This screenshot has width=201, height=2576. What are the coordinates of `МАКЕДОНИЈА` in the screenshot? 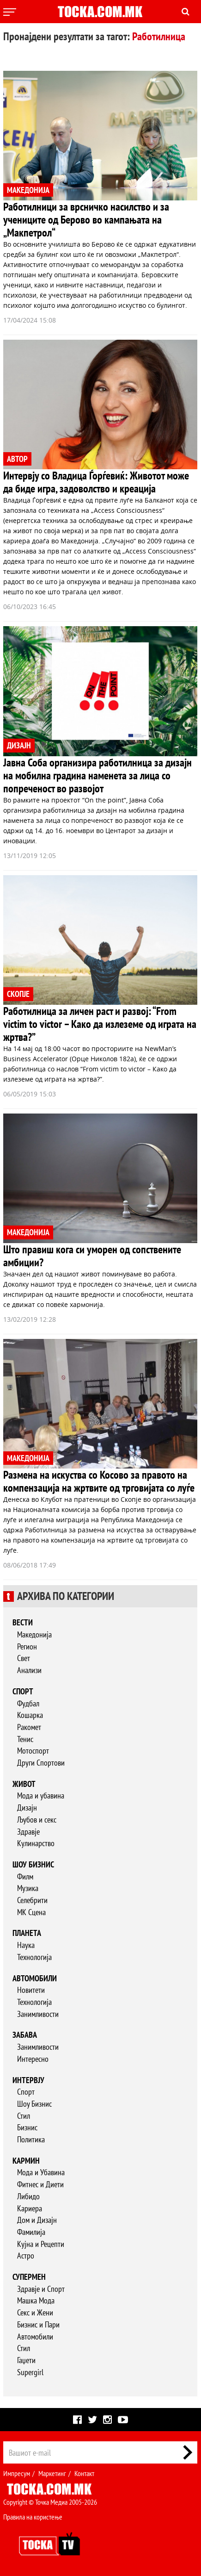 It's located at (28, 190).